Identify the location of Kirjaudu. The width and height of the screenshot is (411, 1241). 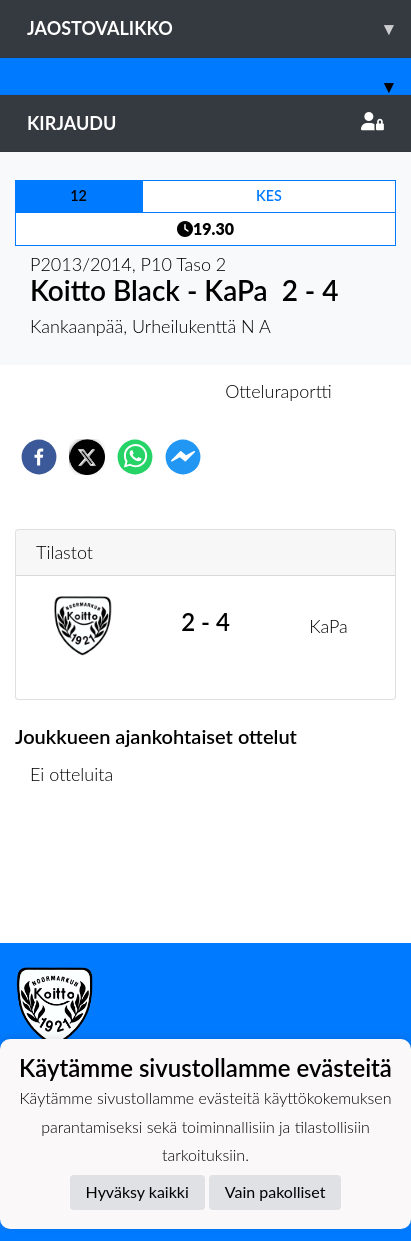
(205, 123).